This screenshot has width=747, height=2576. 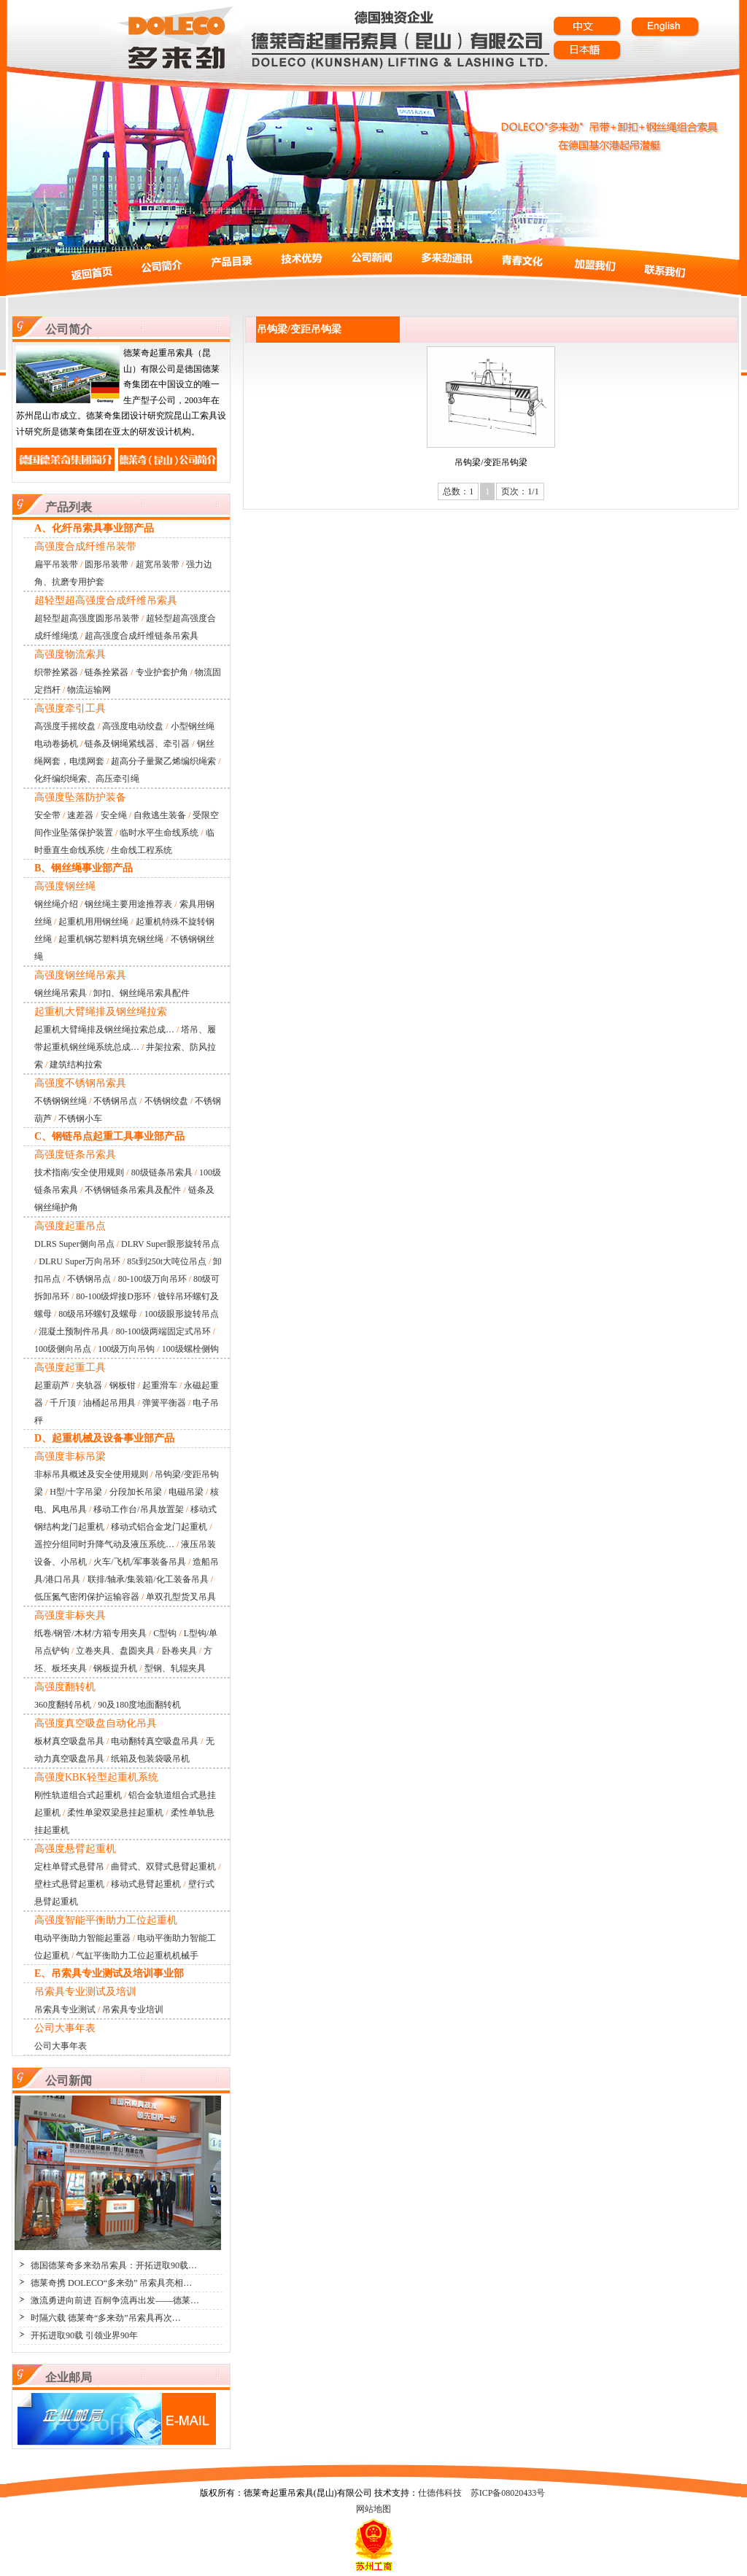 What do you see at coordinates (141, 850) in the screenshot?
I see `生命线工程系统` at bounding box center [141, 850].